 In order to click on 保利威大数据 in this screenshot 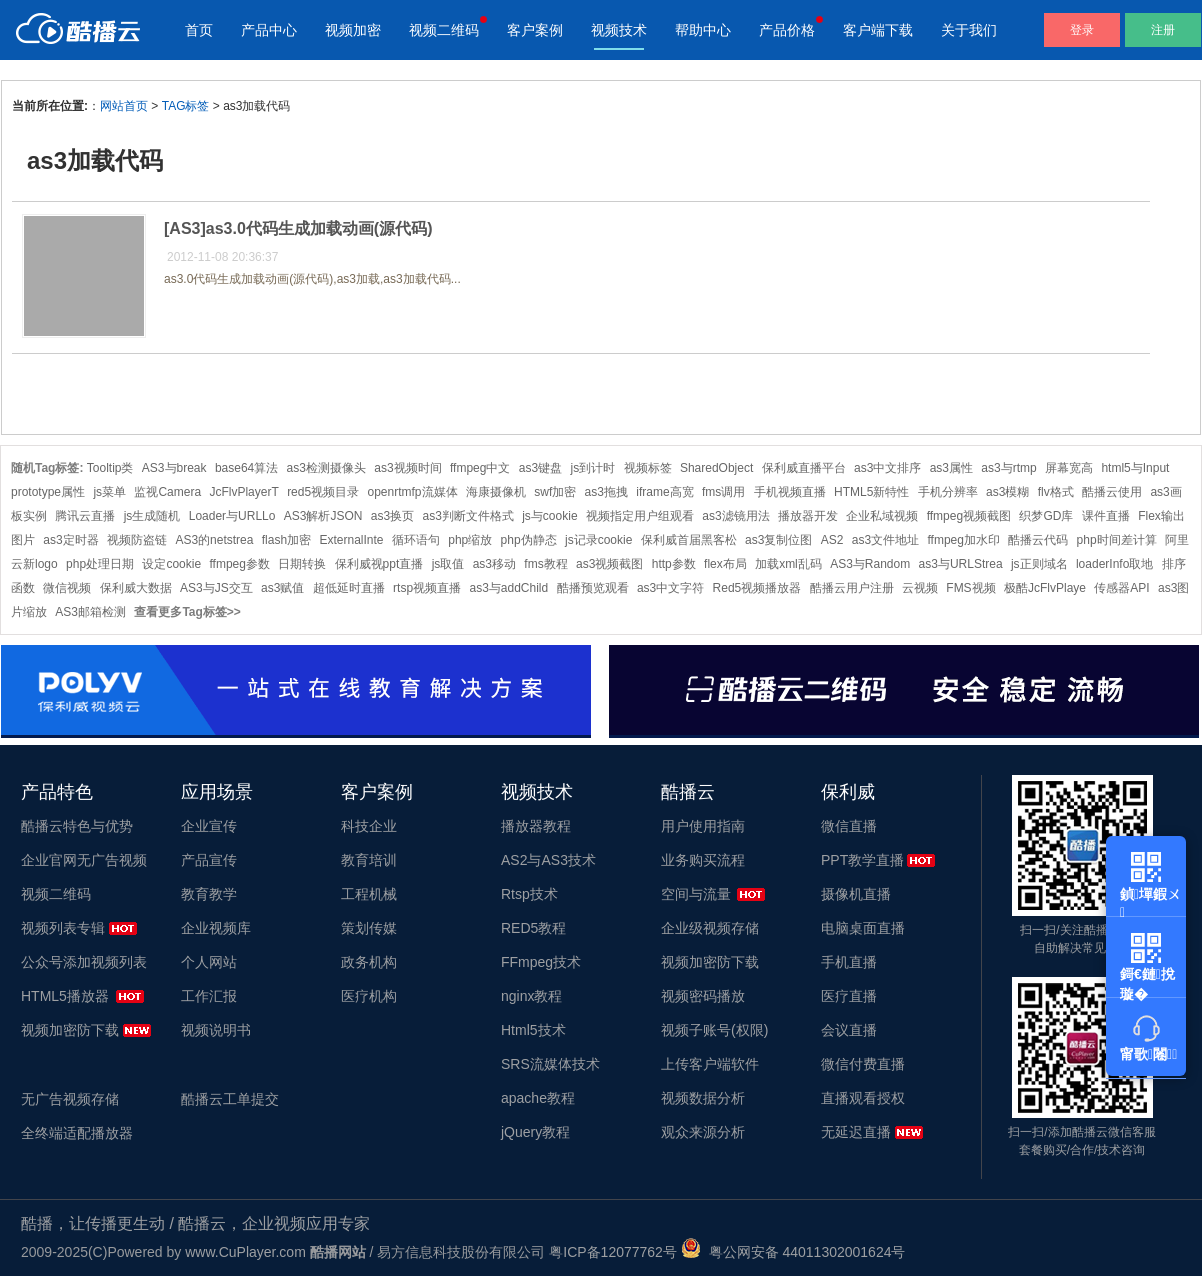, I will do `click(136, 588)`.